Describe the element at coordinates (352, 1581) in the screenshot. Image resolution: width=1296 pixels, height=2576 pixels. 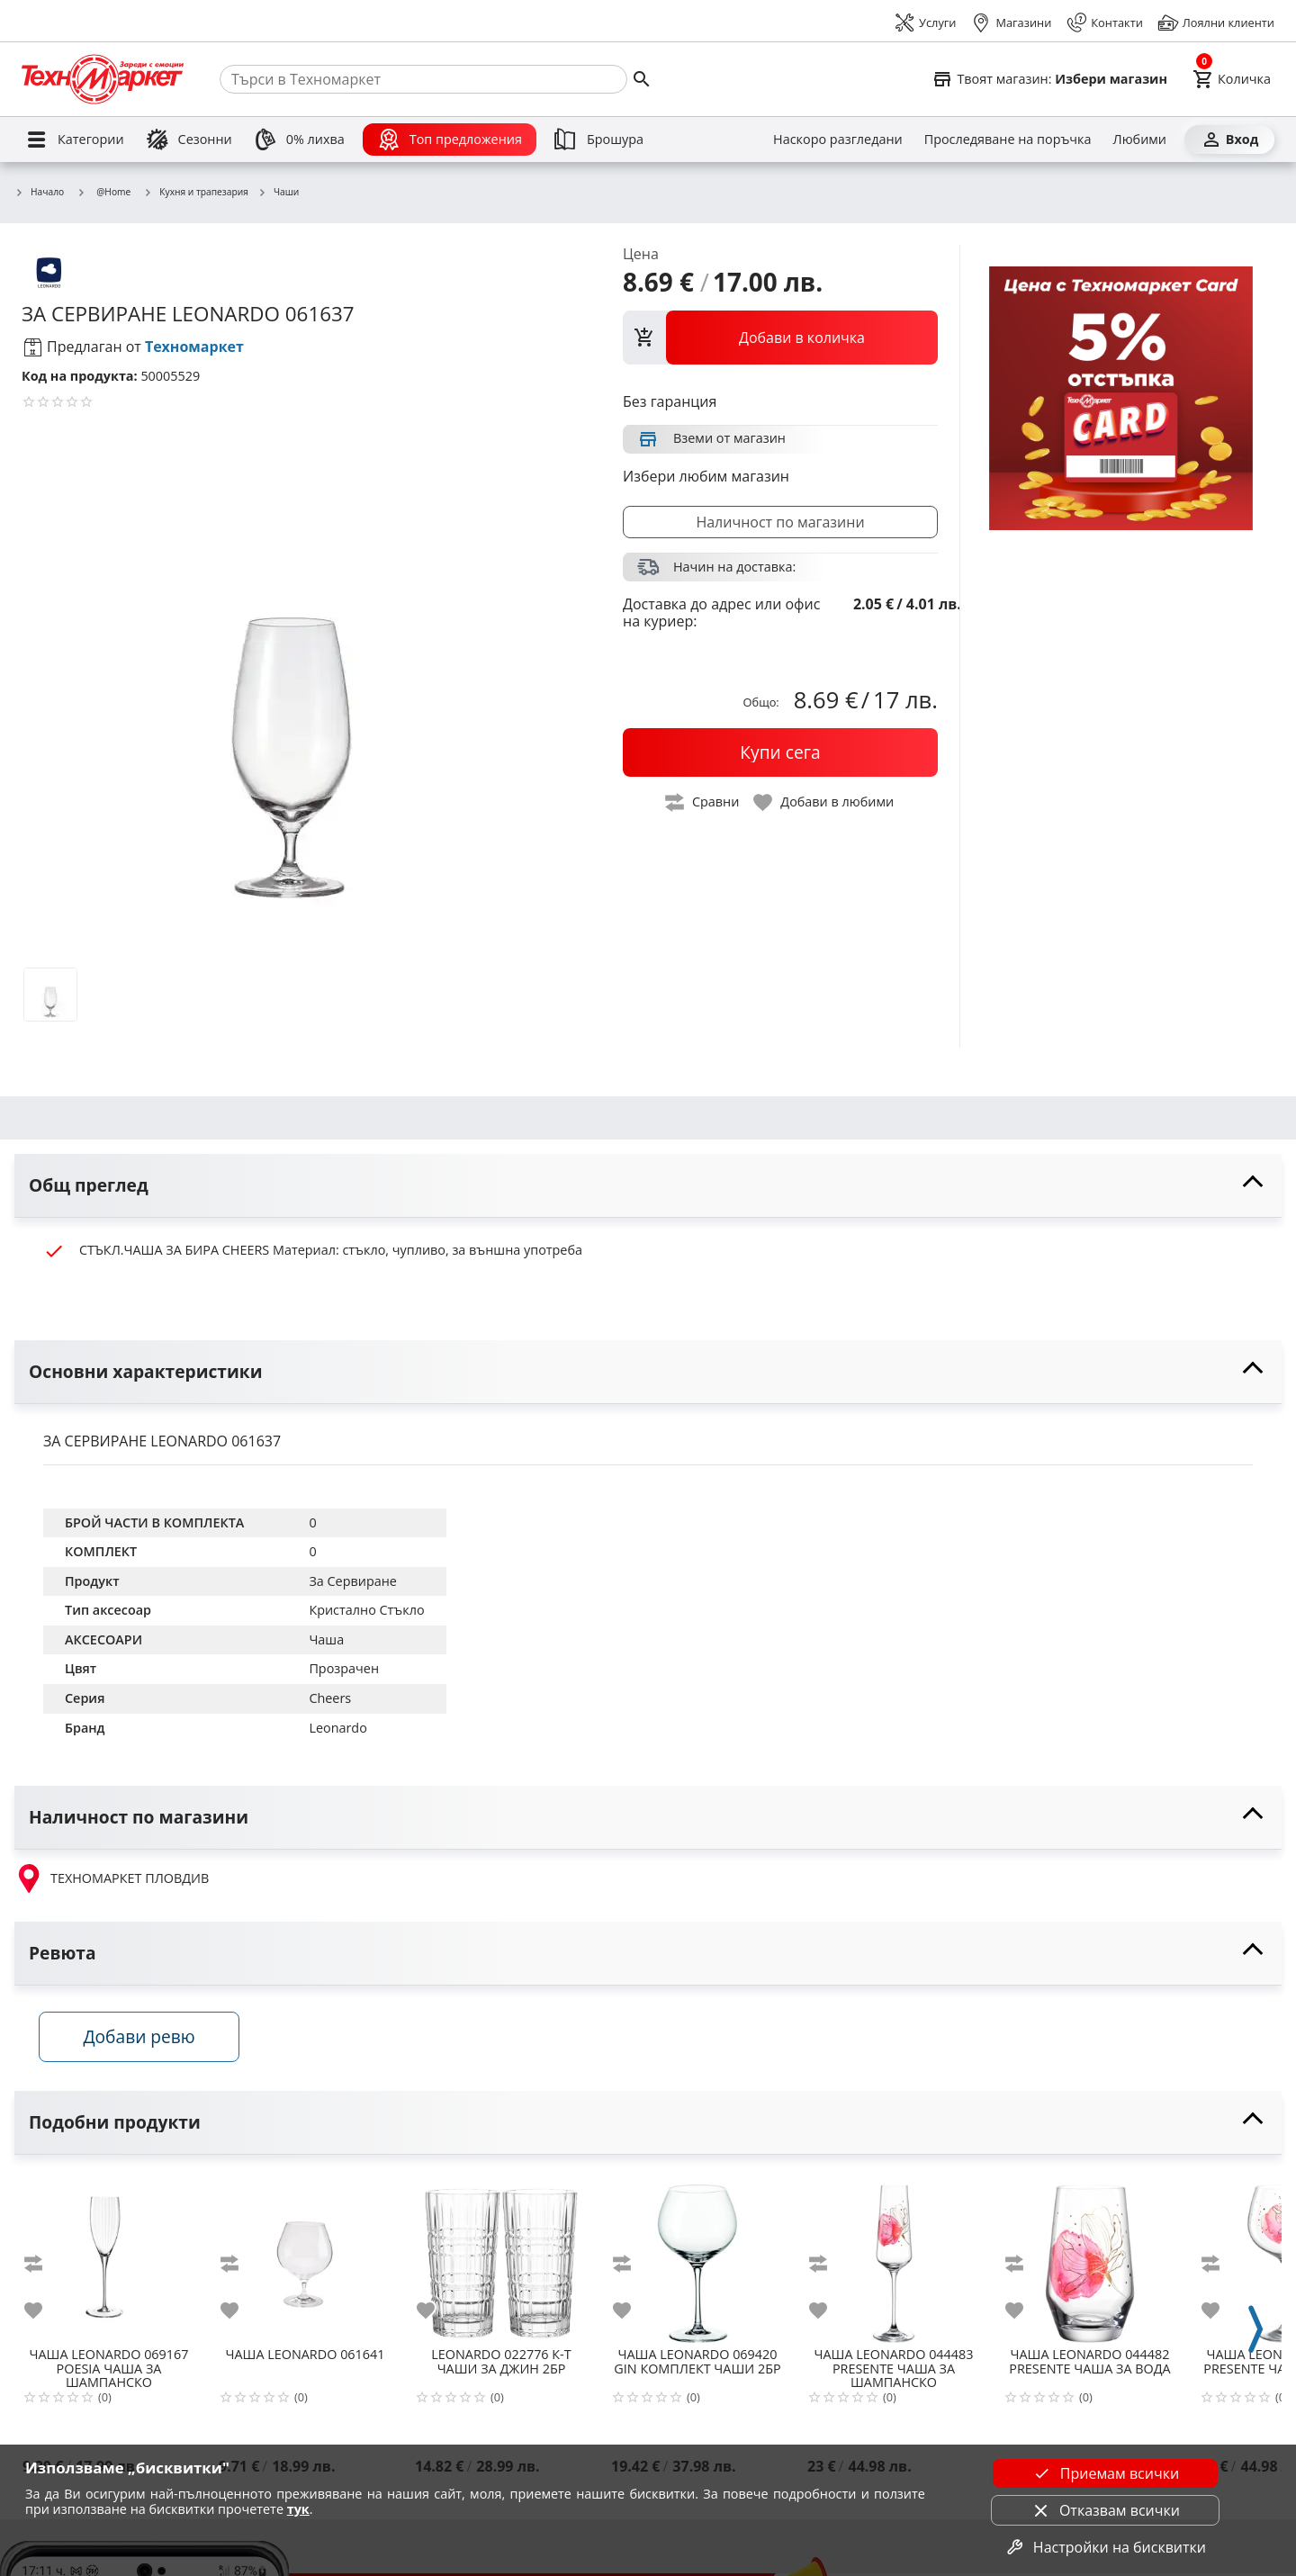
I see `За Сервиране` at that location.